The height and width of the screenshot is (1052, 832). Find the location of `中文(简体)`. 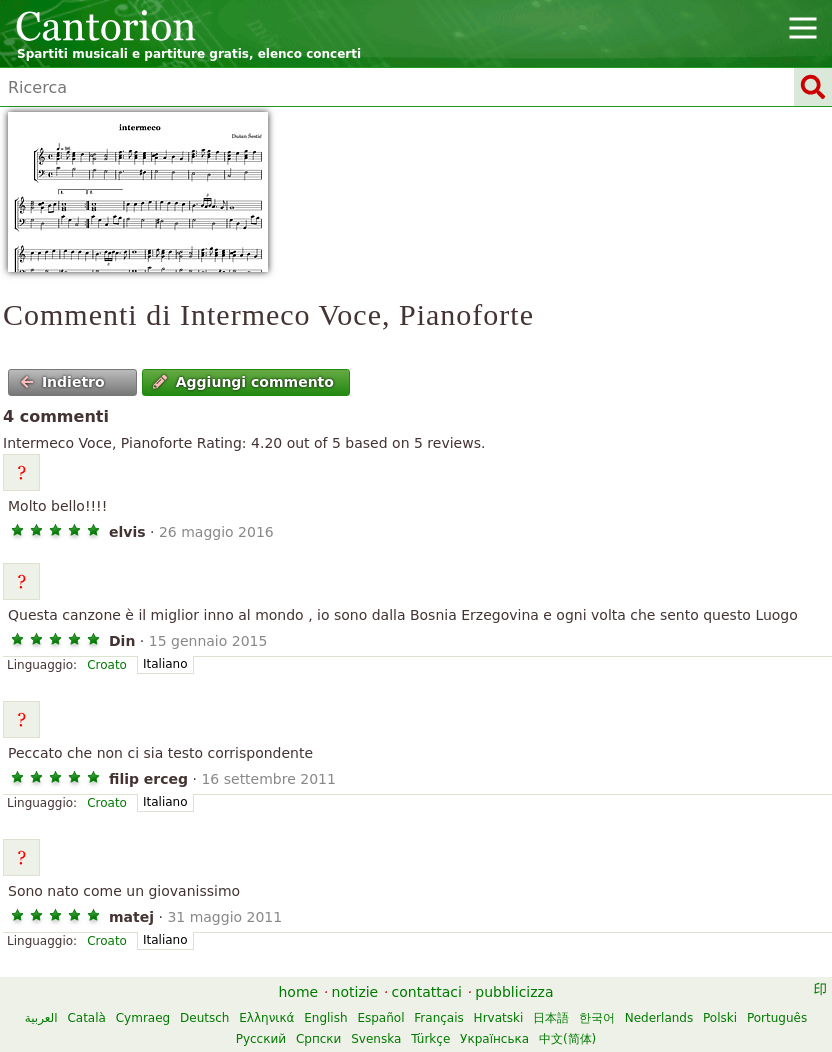

中文(简体) is located at coordinates (567, 1039).